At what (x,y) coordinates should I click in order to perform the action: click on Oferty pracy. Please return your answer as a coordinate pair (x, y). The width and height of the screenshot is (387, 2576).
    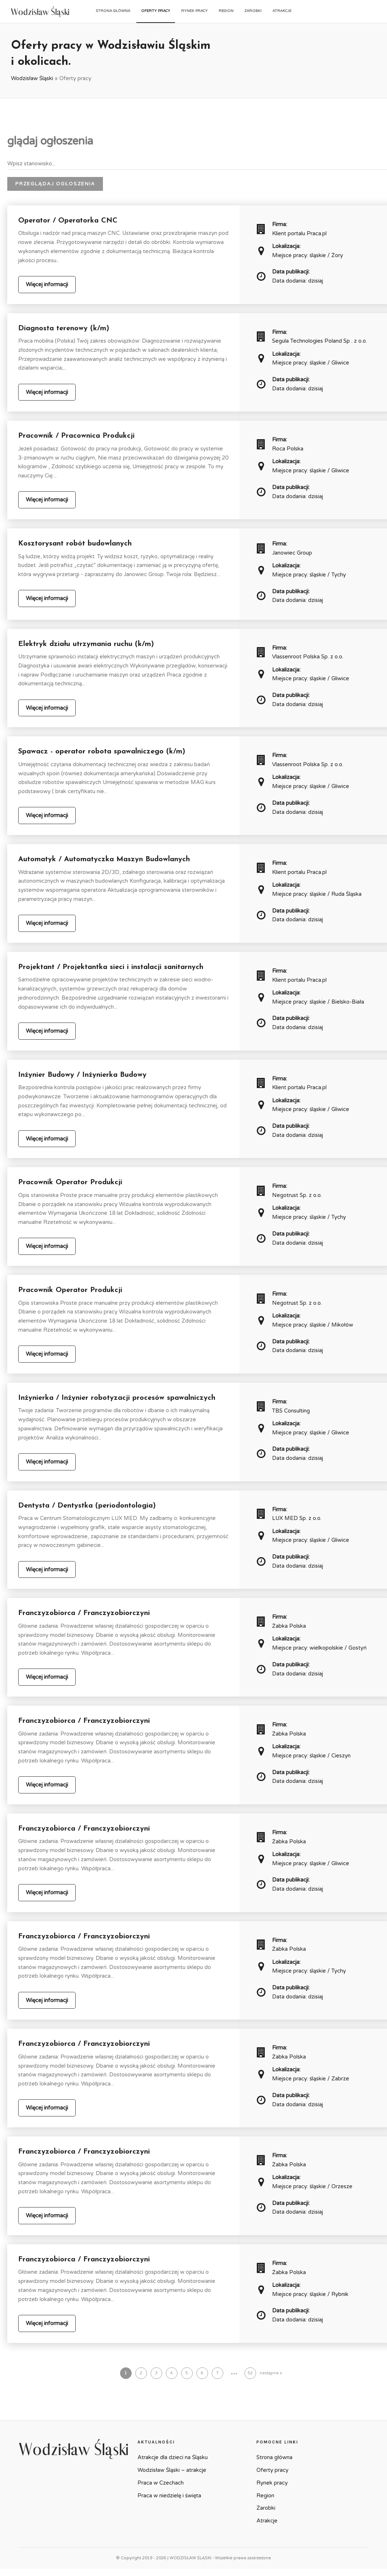
    Looking at the image, I should click on (155, 11).